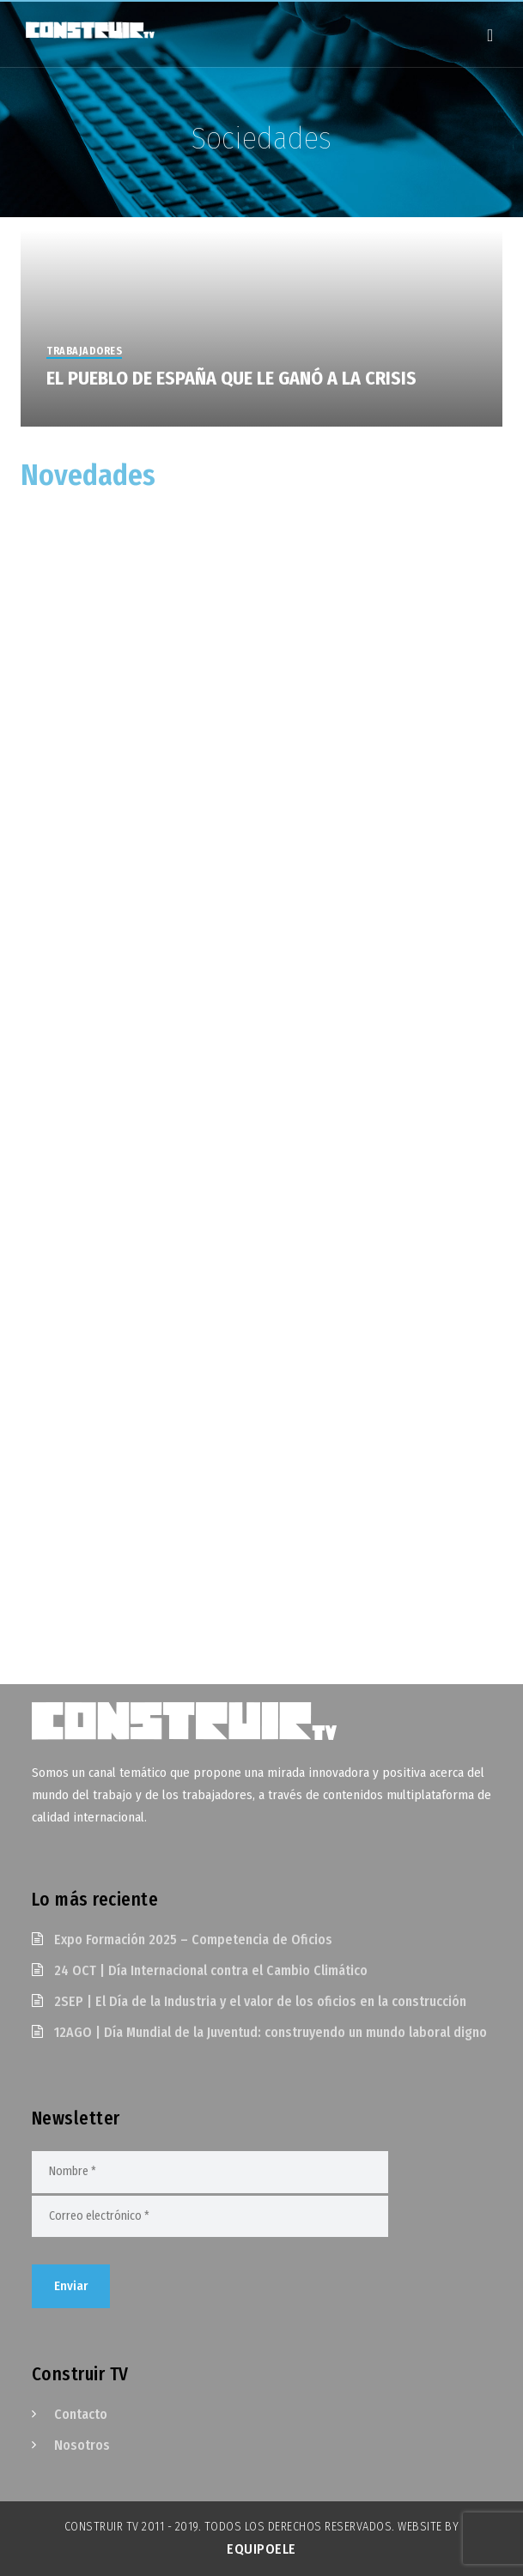 The width and height of the screenshot is (523, 2576). What do you see at coordinates (260, 2001) in the screenshot?
I see `2SEP | El Día de la Industria y el valor de los oficios en la construcción` at bounding box center [260, 2001].